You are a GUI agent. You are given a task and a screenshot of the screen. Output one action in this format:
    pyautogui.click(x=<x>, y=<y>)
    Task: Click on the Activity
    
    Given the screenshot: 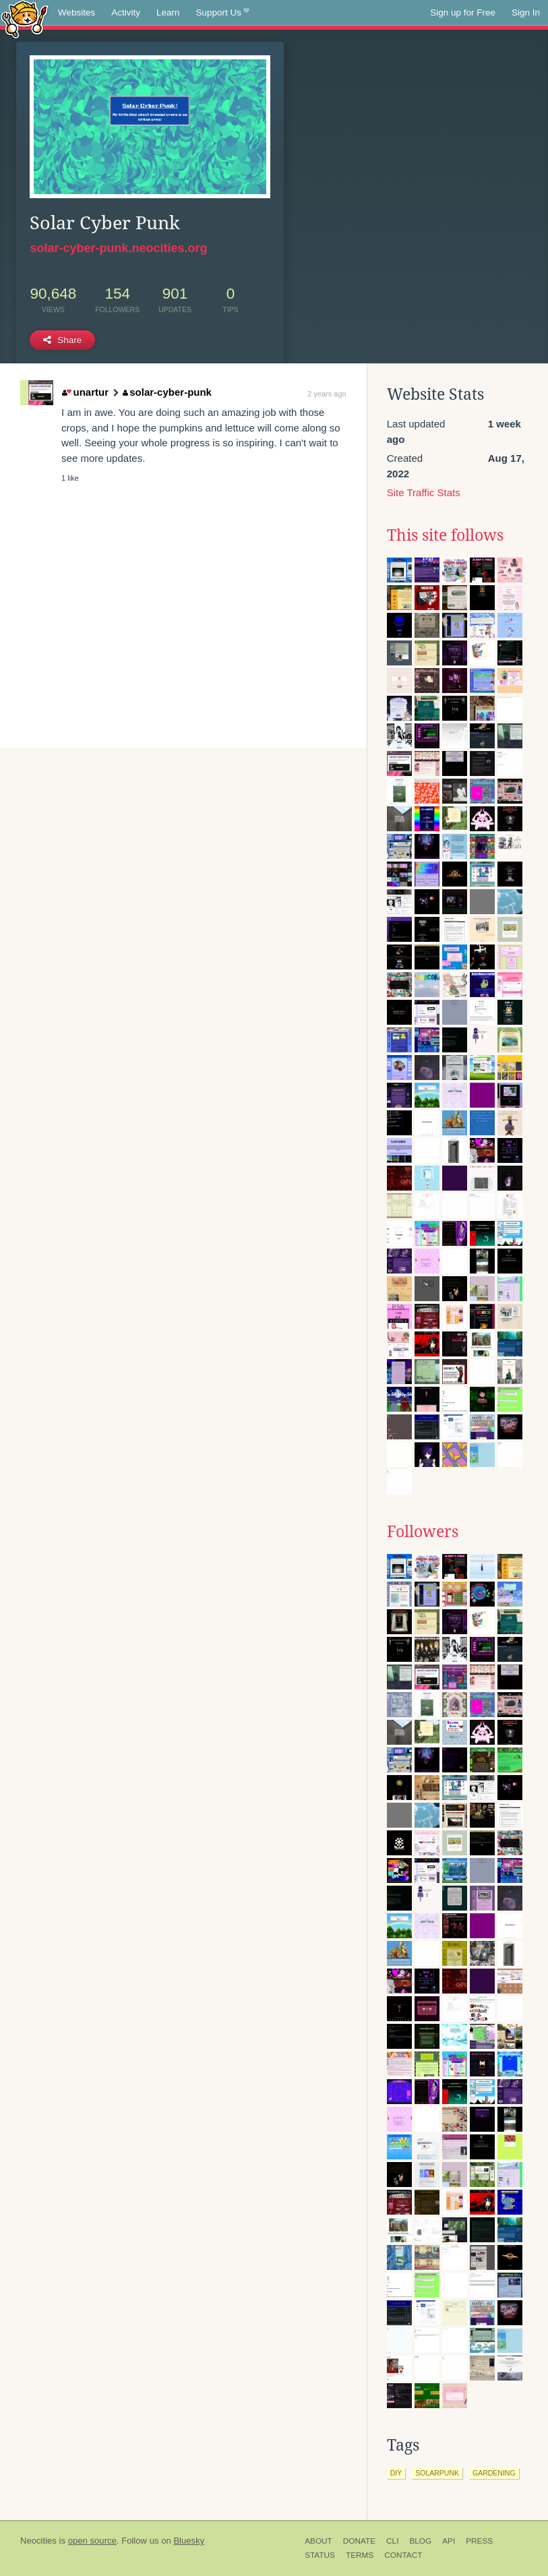 What is the action you would take?
    pyautogui.click(x=125, y=12)
    